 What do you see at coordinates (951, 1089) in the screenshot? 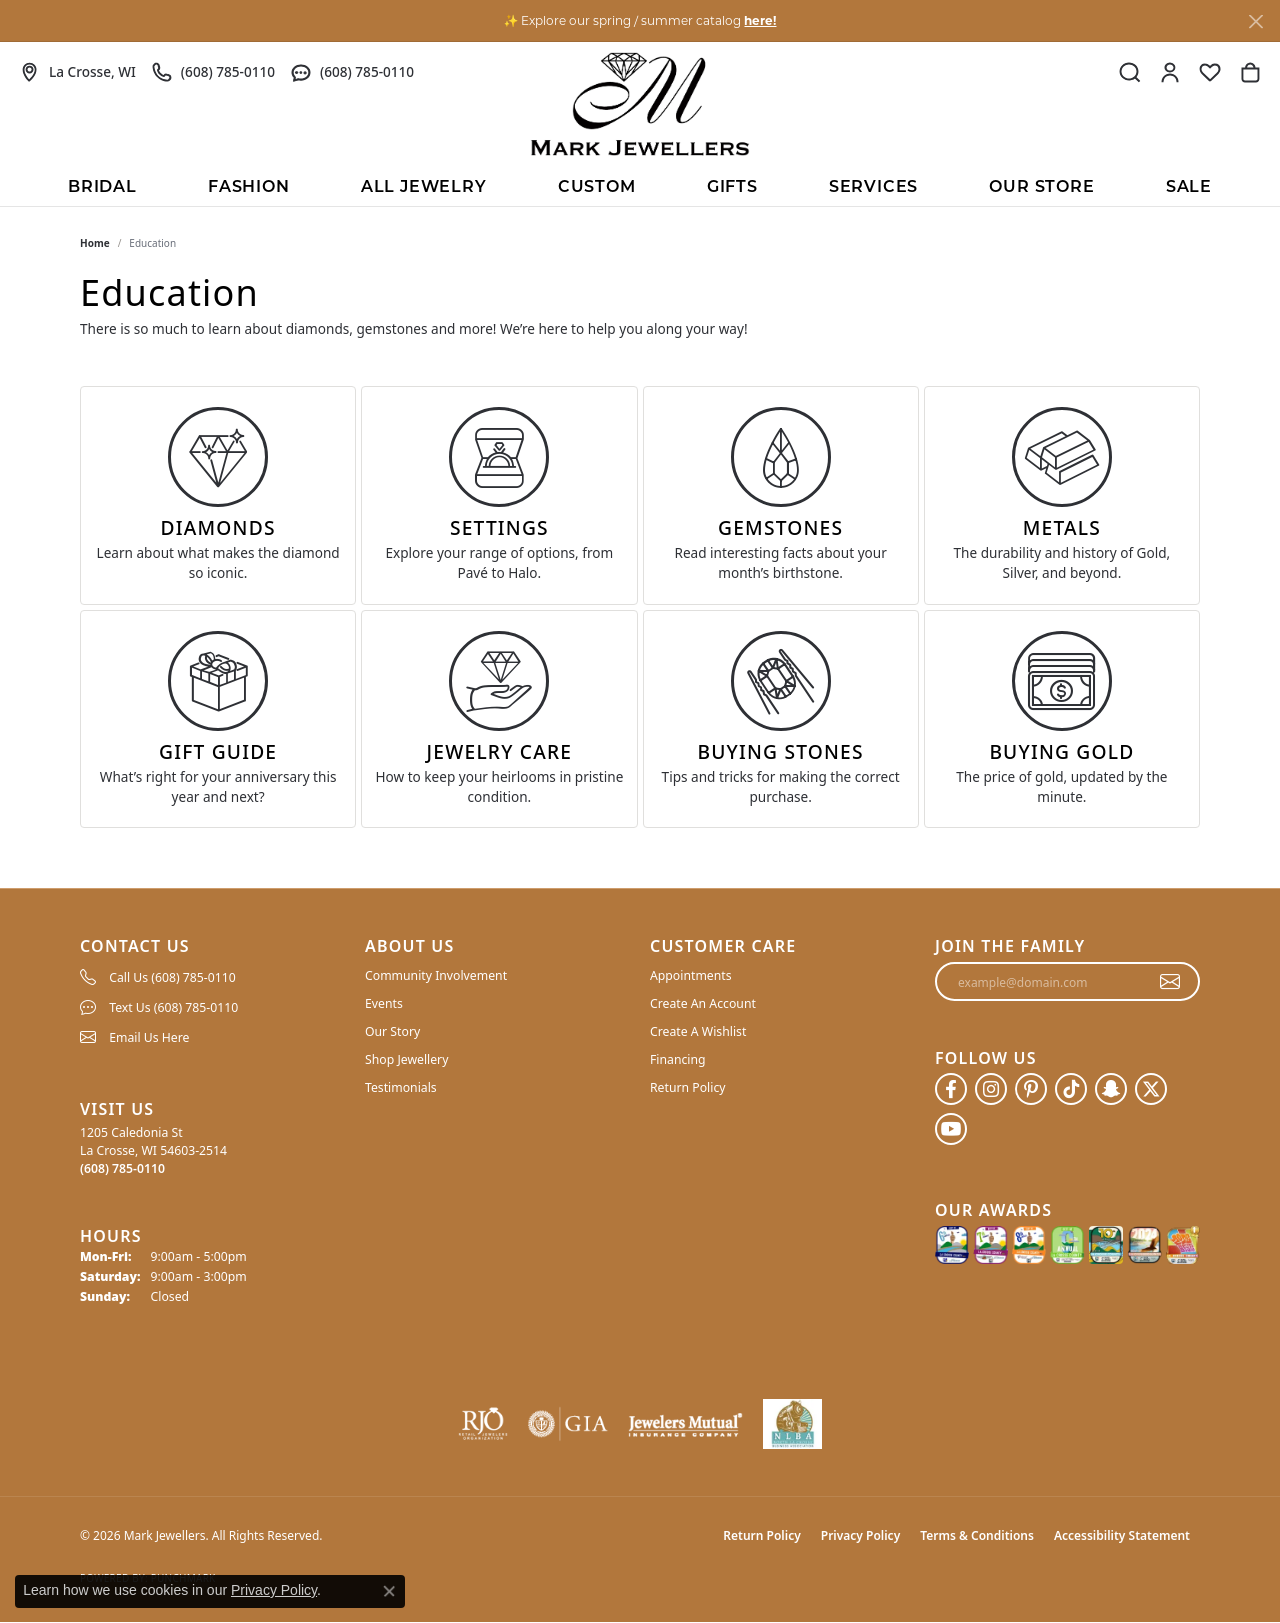
I see `[Follow us on facebook (opens in new tab)]` at bounding box center [951, 1089].